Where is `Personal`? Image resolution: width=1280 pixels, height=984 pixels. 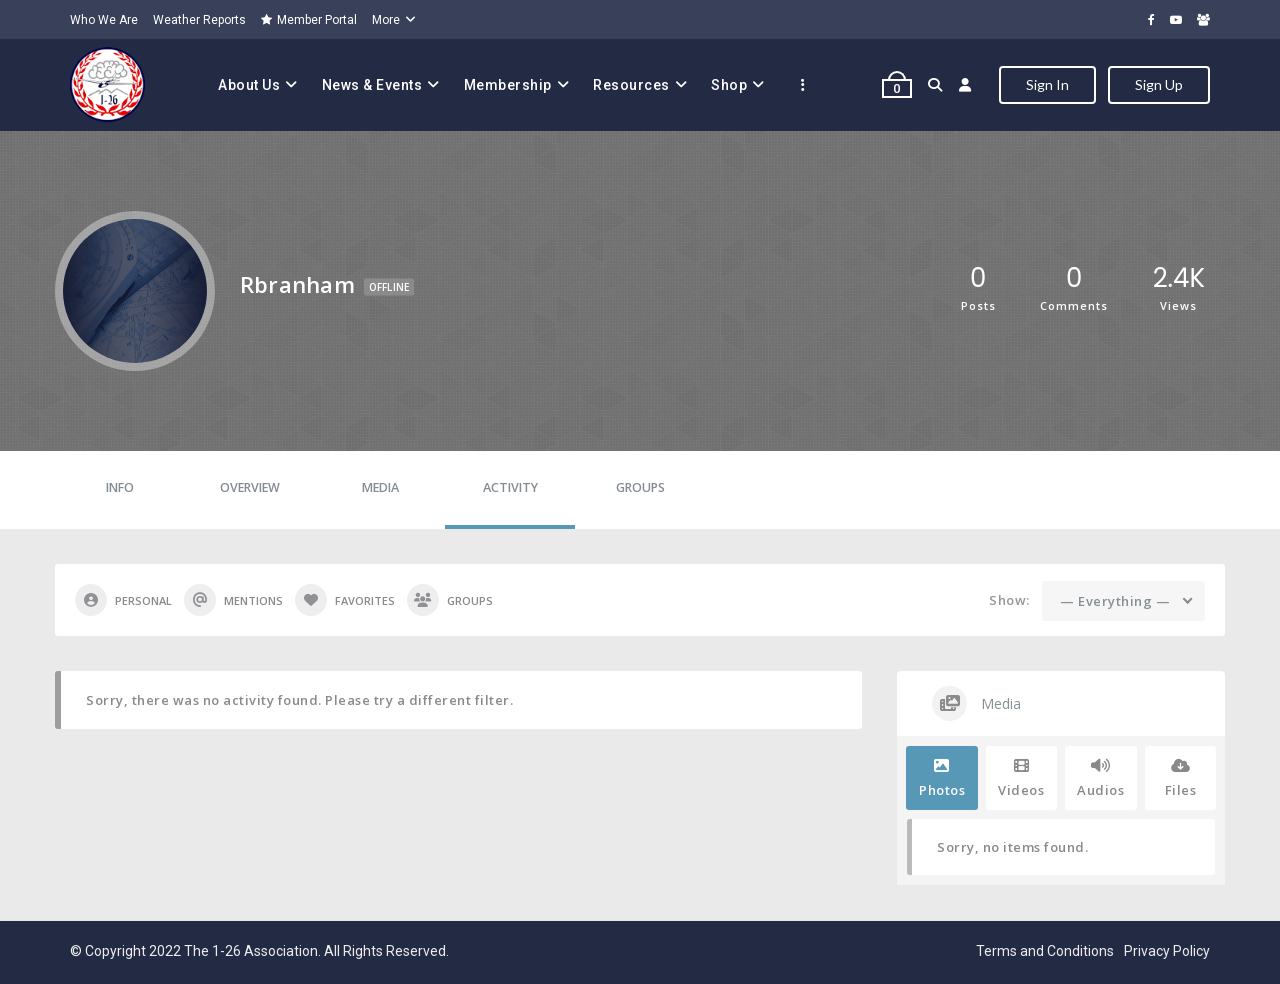 Personal is located at coordinates (123, 600).